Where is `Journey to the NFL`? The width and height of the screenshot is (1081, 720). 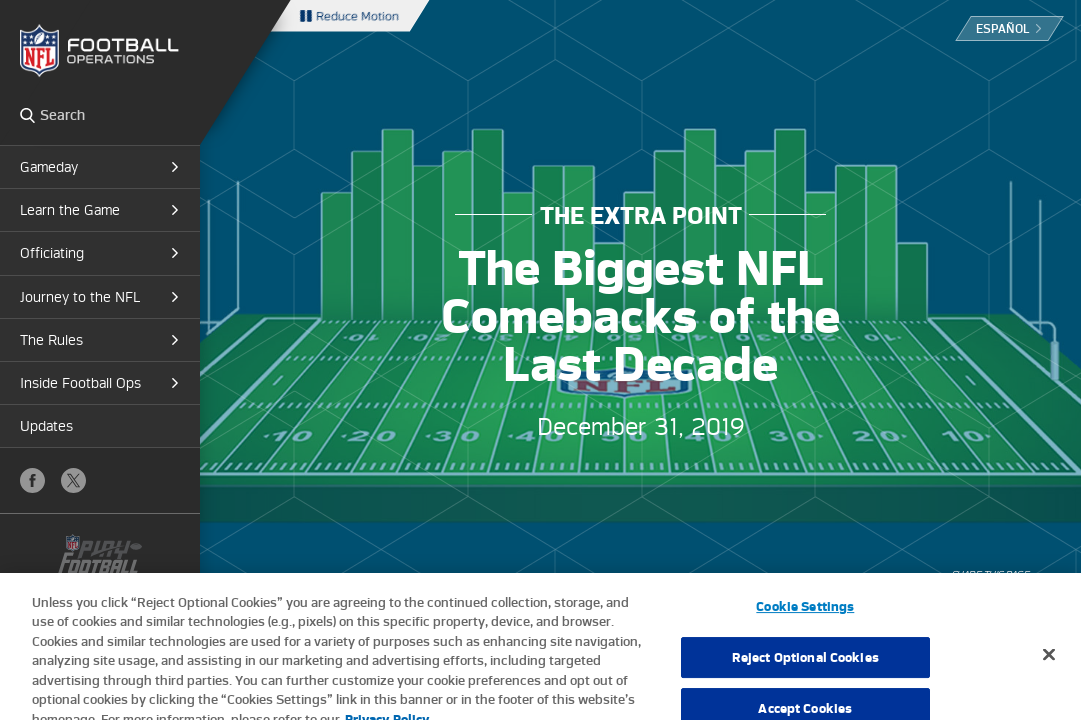
Journey to the NFL is located at coordinates (80, 297).